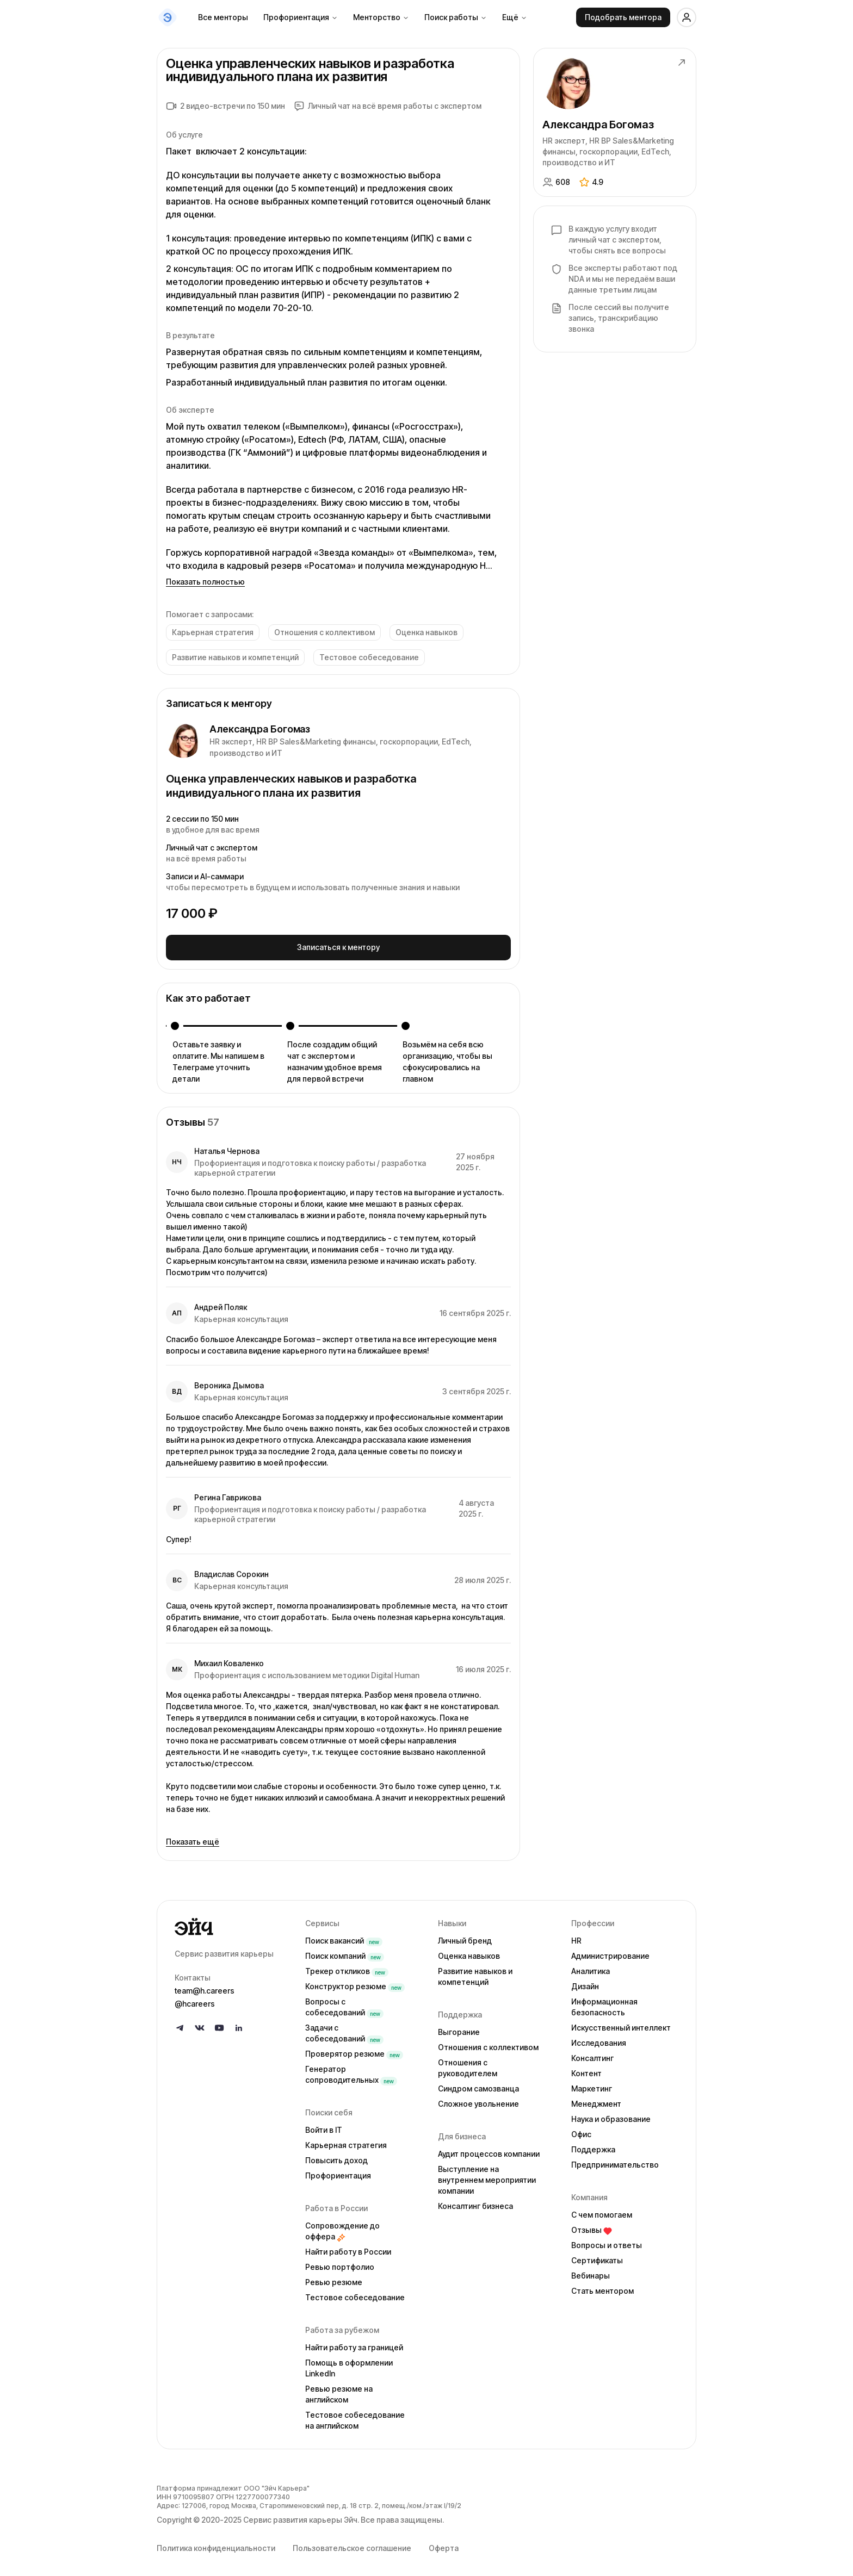 Image resolution: width=853 pixels, height=2576 pixels. What do you see at coordinates (465, 1936) in the screenshot?
I see `Личный бренд` at bounding box center [465, 1936].